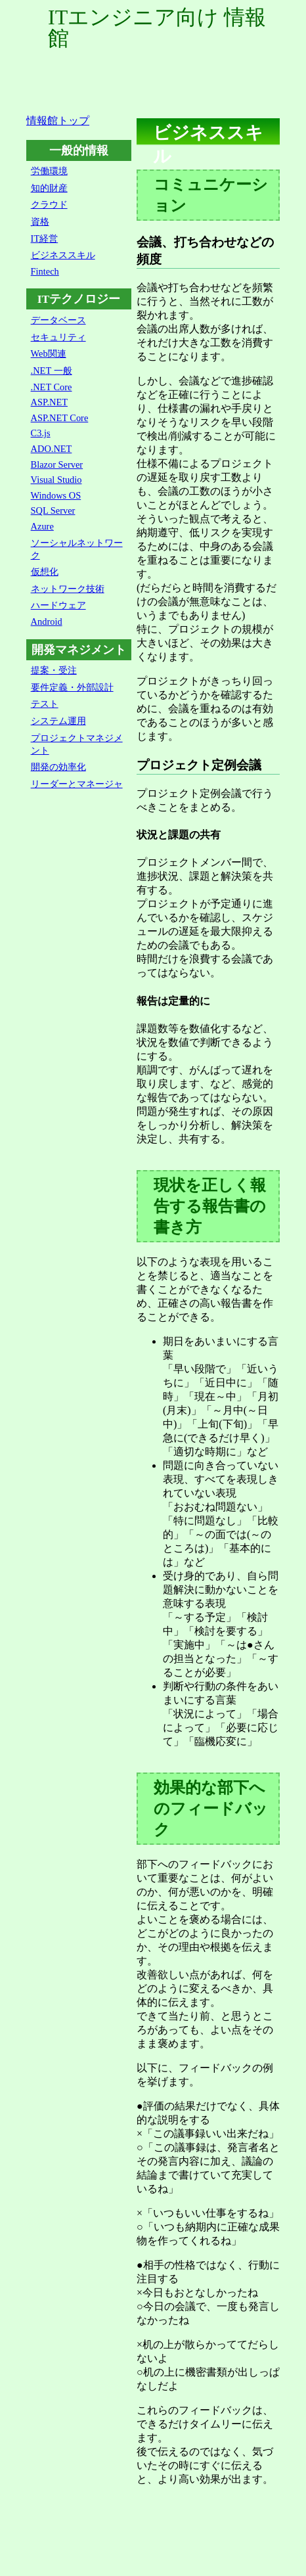 The width and height of the screenshot is (306, 2576). I want to click on Fintech, so click(45, 271).